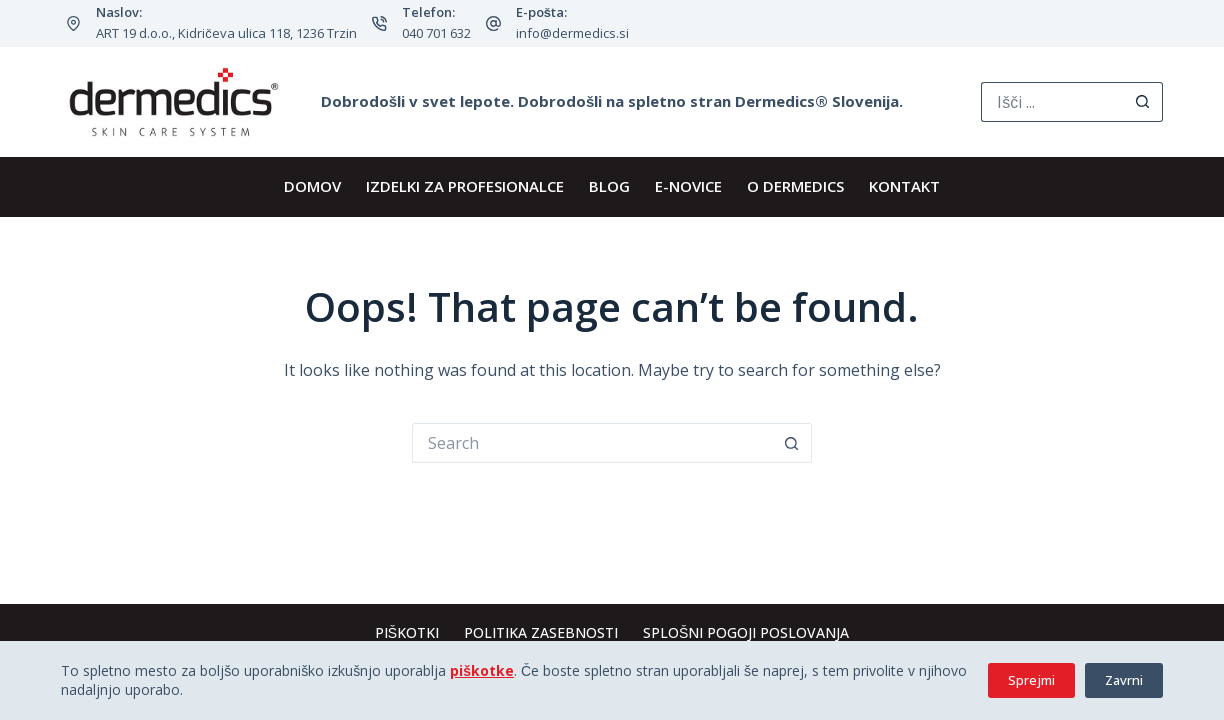 The image size is (1224, 720). Describe the element at coordinates (541, 633) in the screenshot. I see `Politika zasebnosti` at that location.